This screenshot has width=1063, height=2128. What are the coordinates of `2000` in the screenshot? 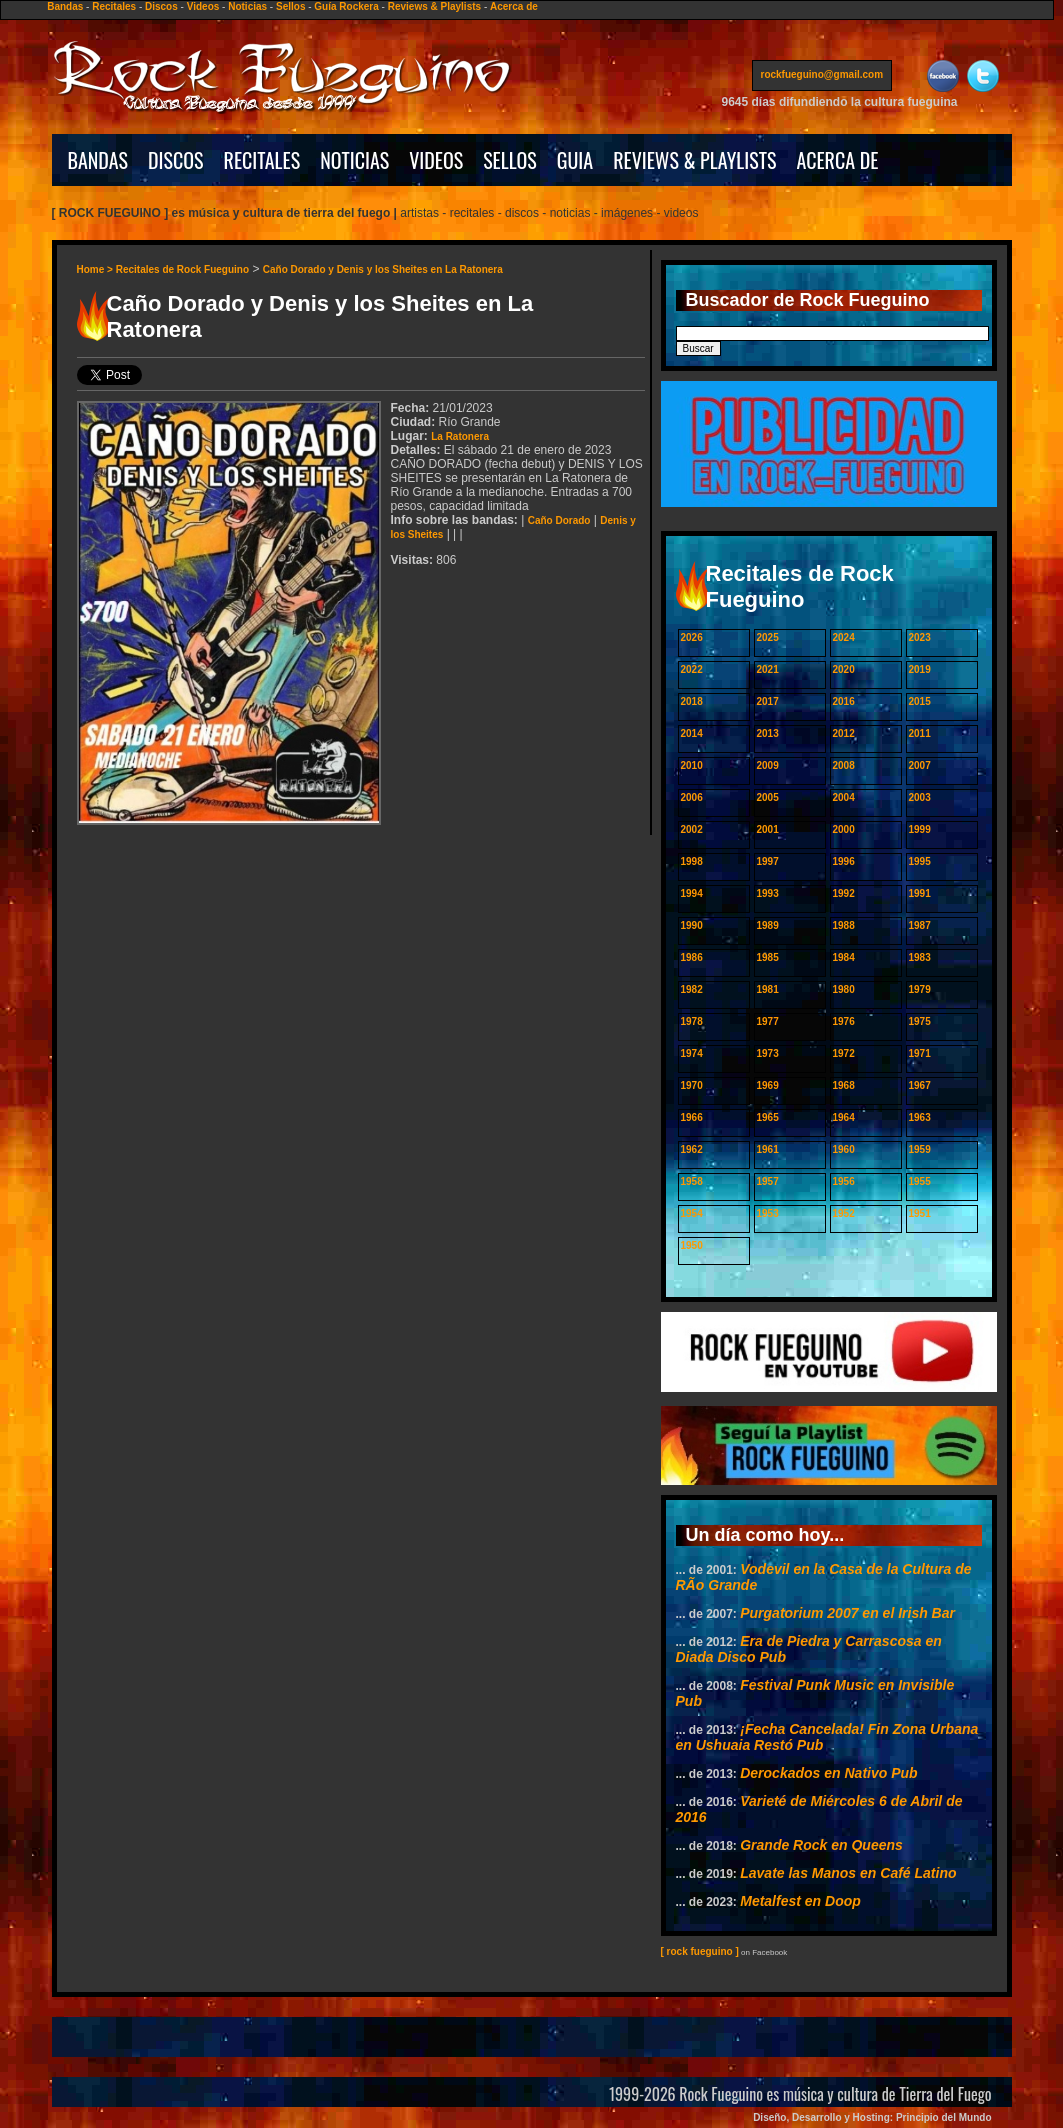 It's located at (844, 829).